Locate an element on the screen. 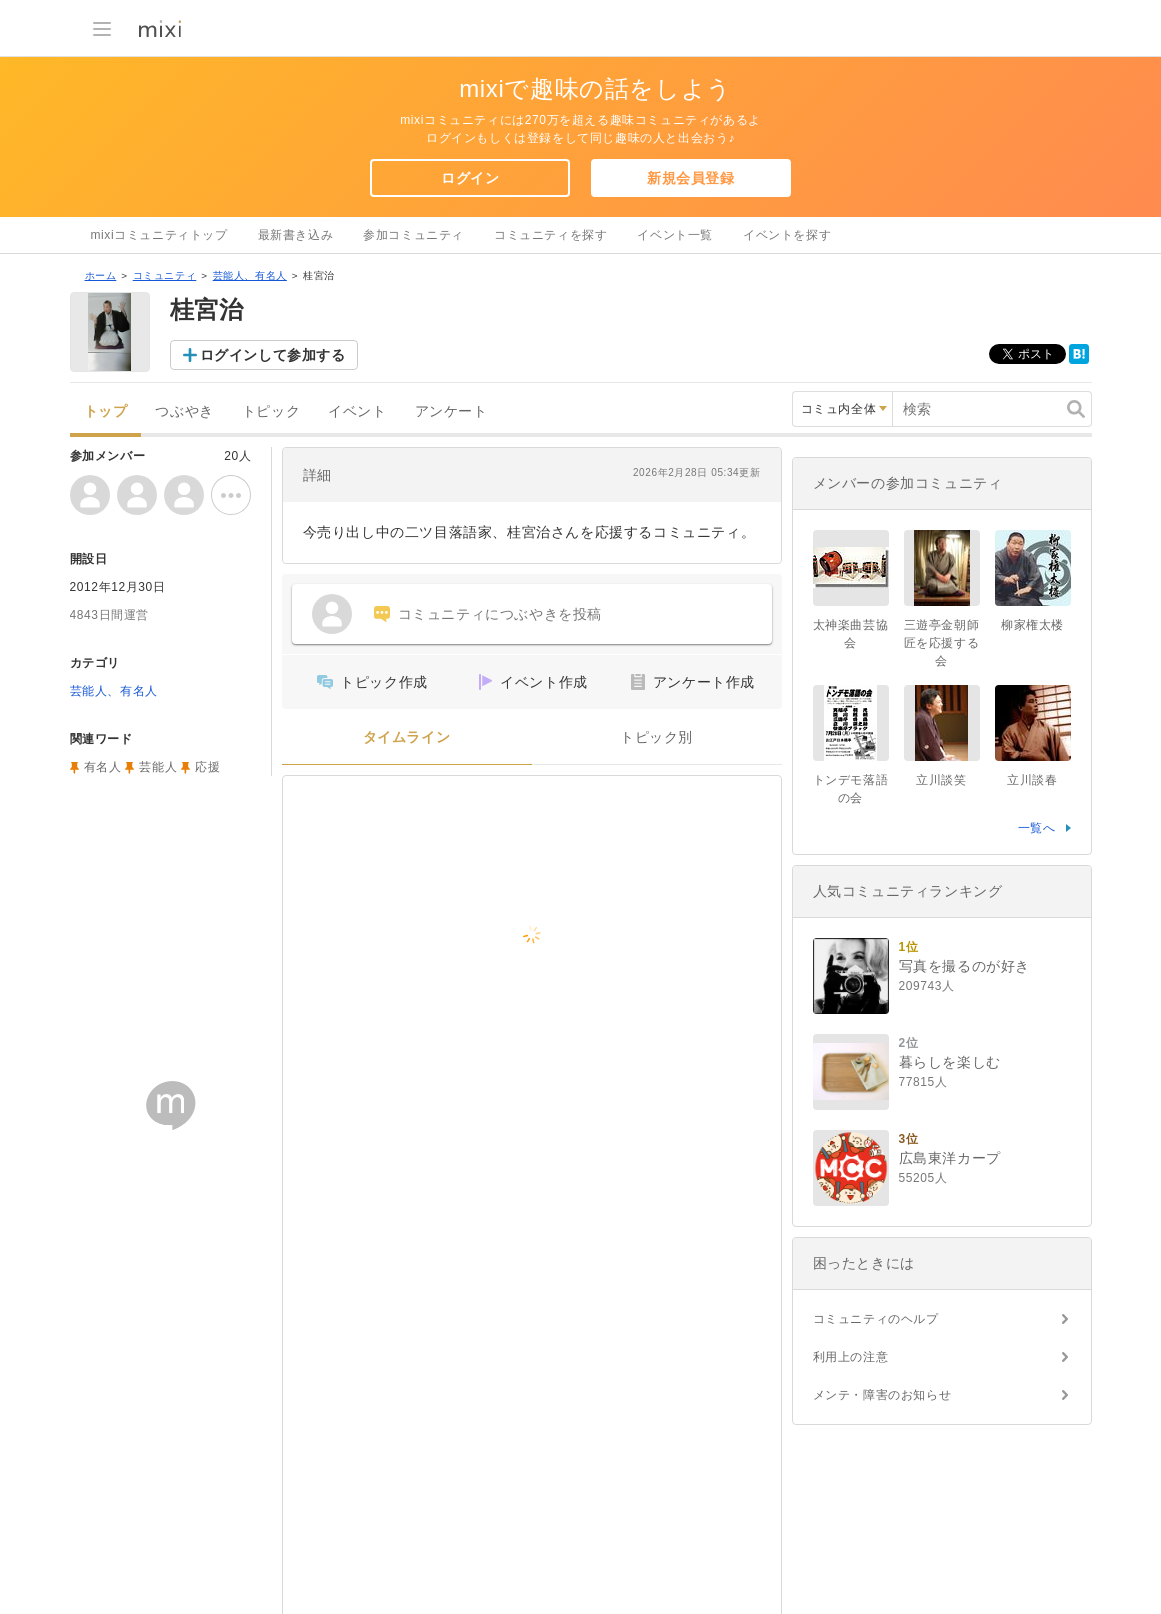 This screenshot has width=1161, height=1614. 写真を撮るのが好き is located at coordinates (964, 966).